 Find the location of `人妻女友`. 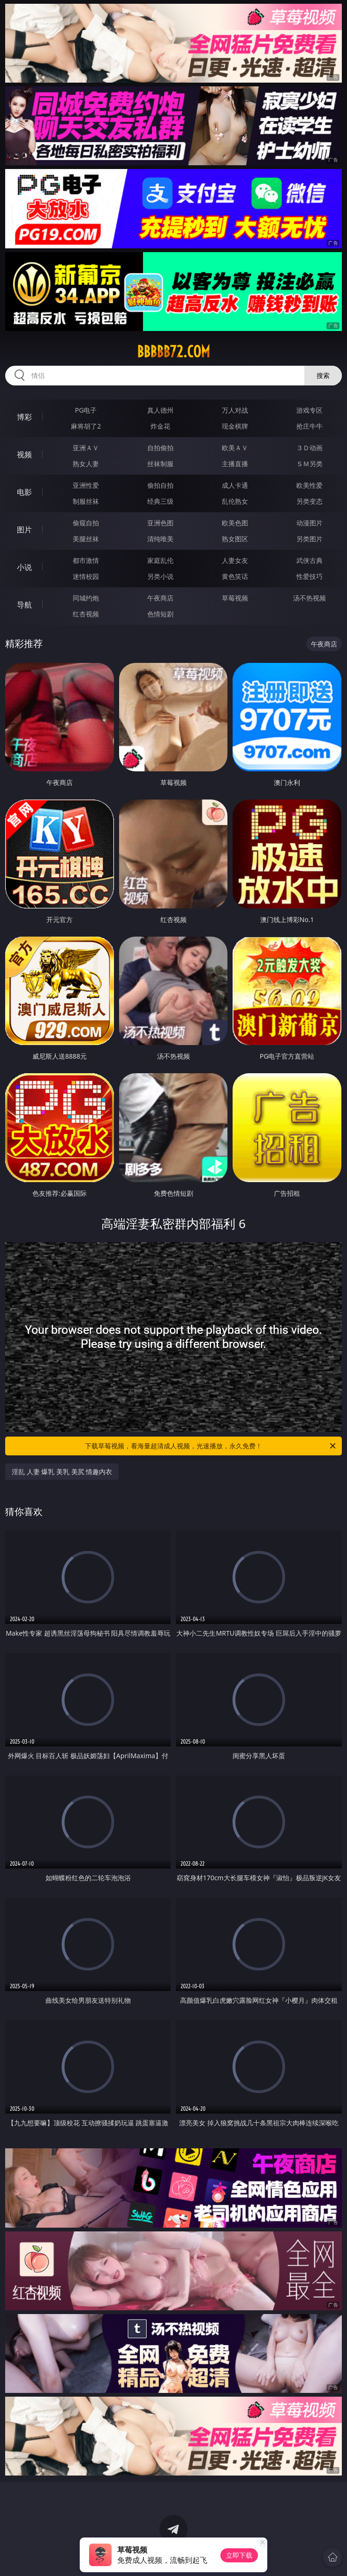

人妻女友 is located at coordinates (235, 560).